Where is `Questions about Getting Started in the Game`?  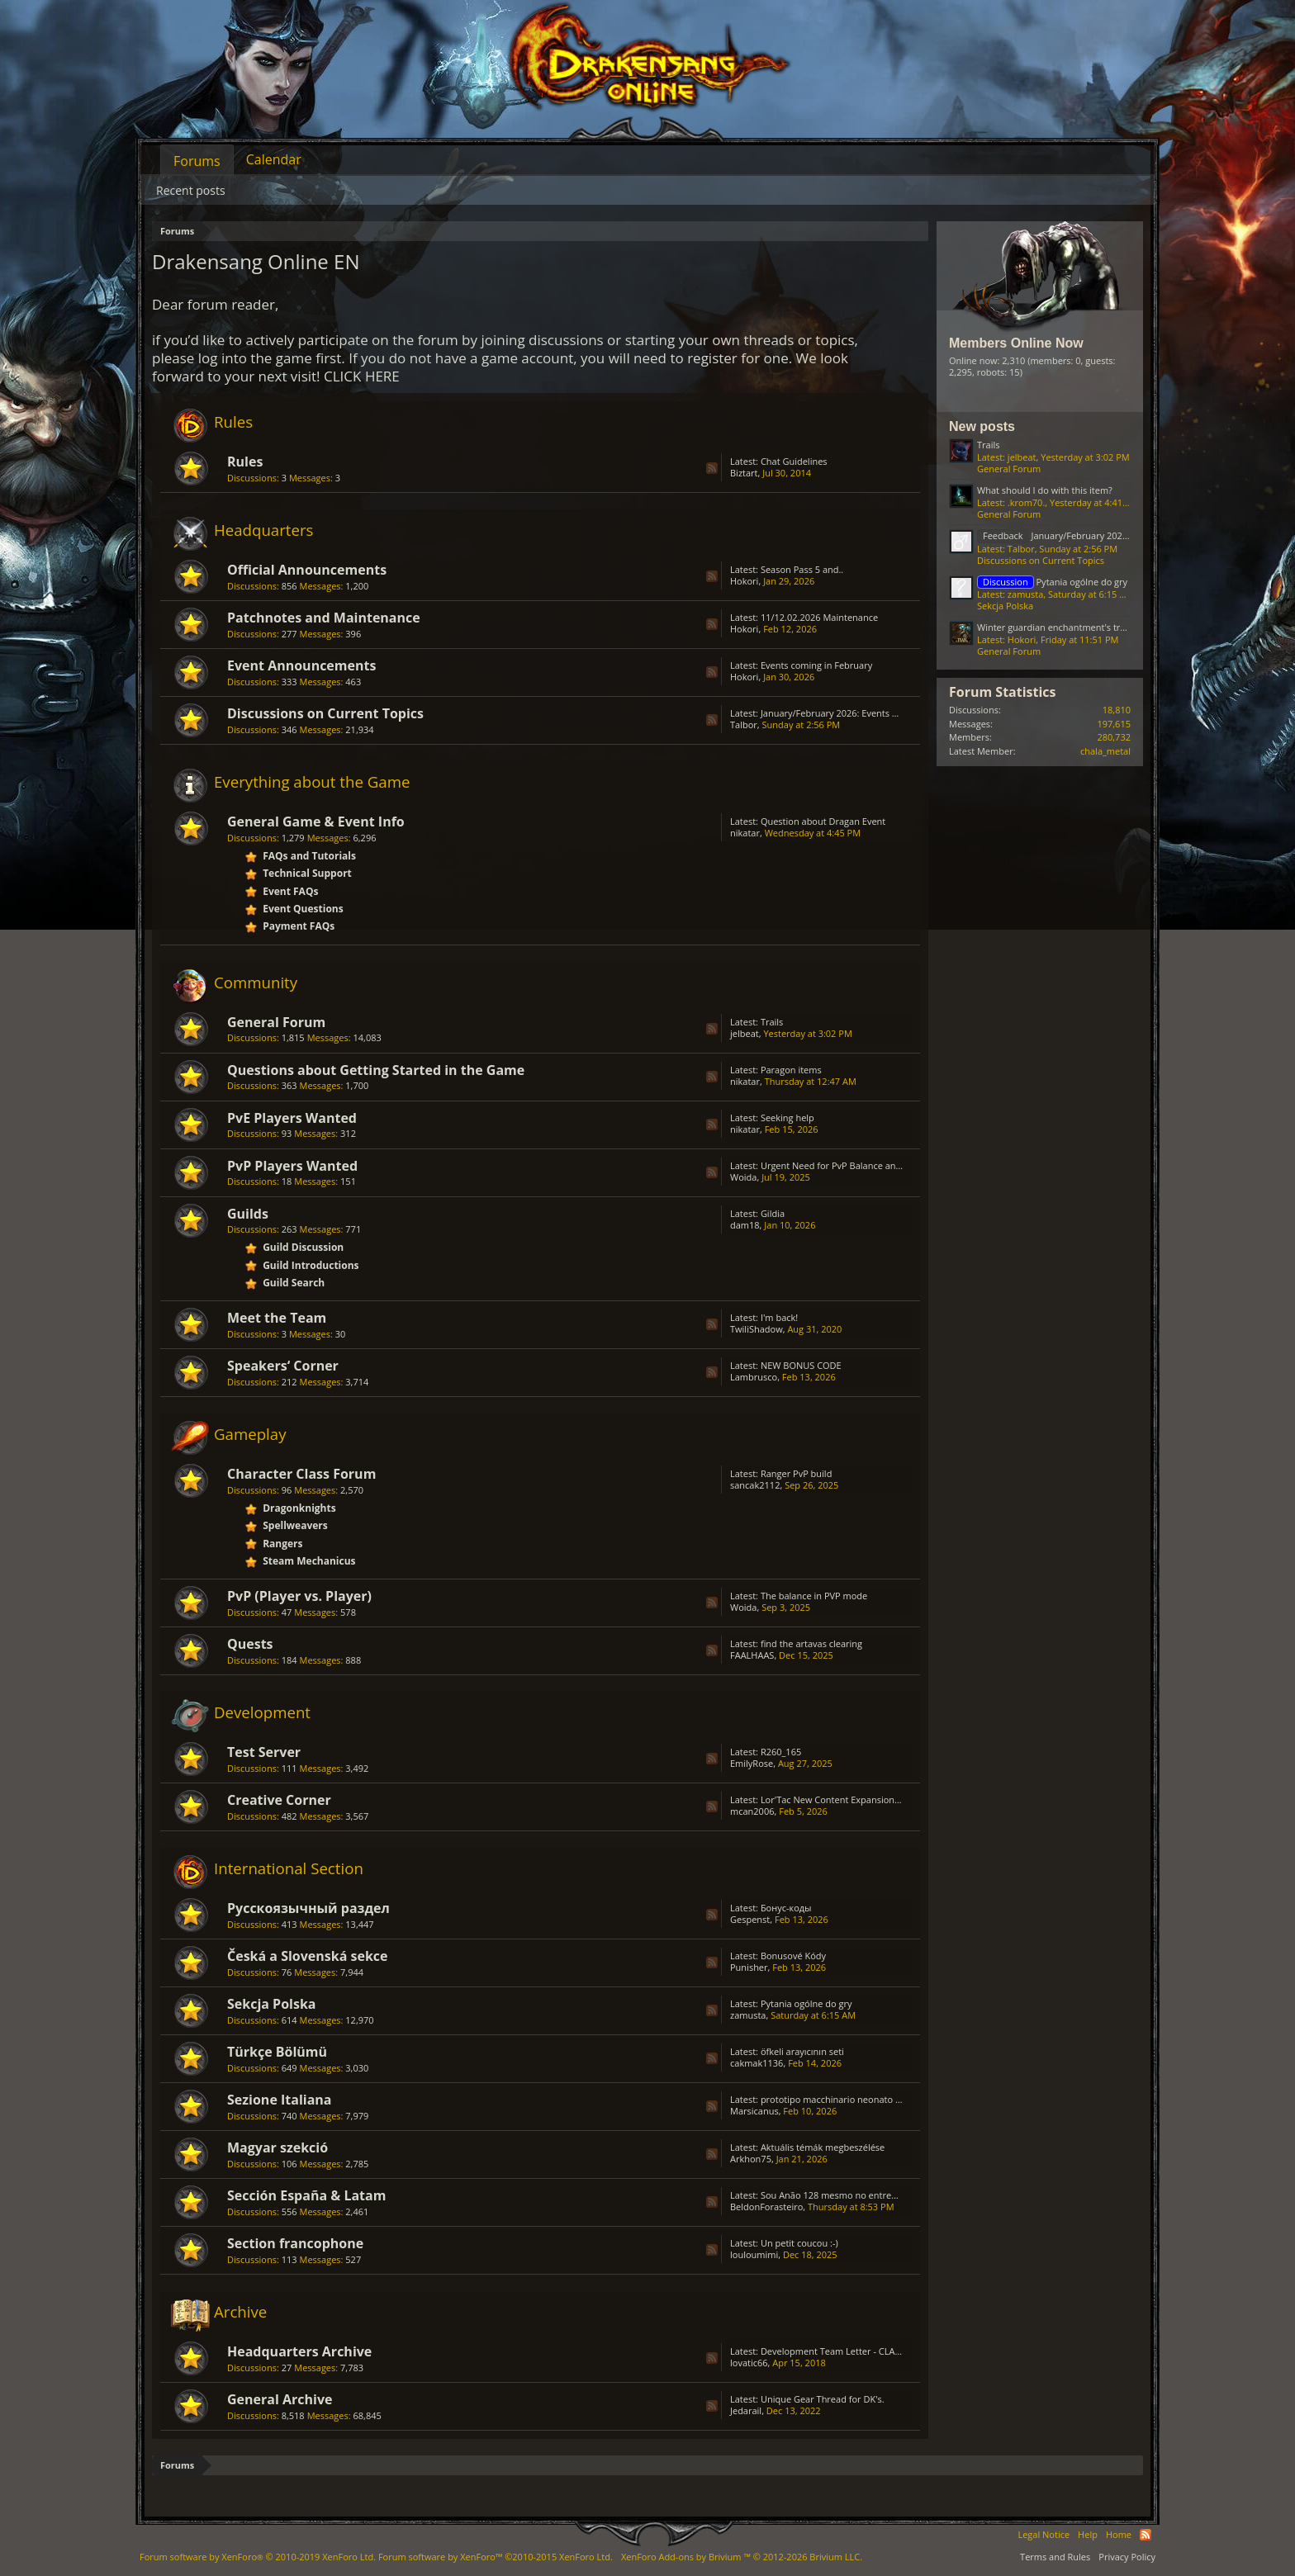 Questions about Getting Started in the Game is located at coordinates (375, 1070).